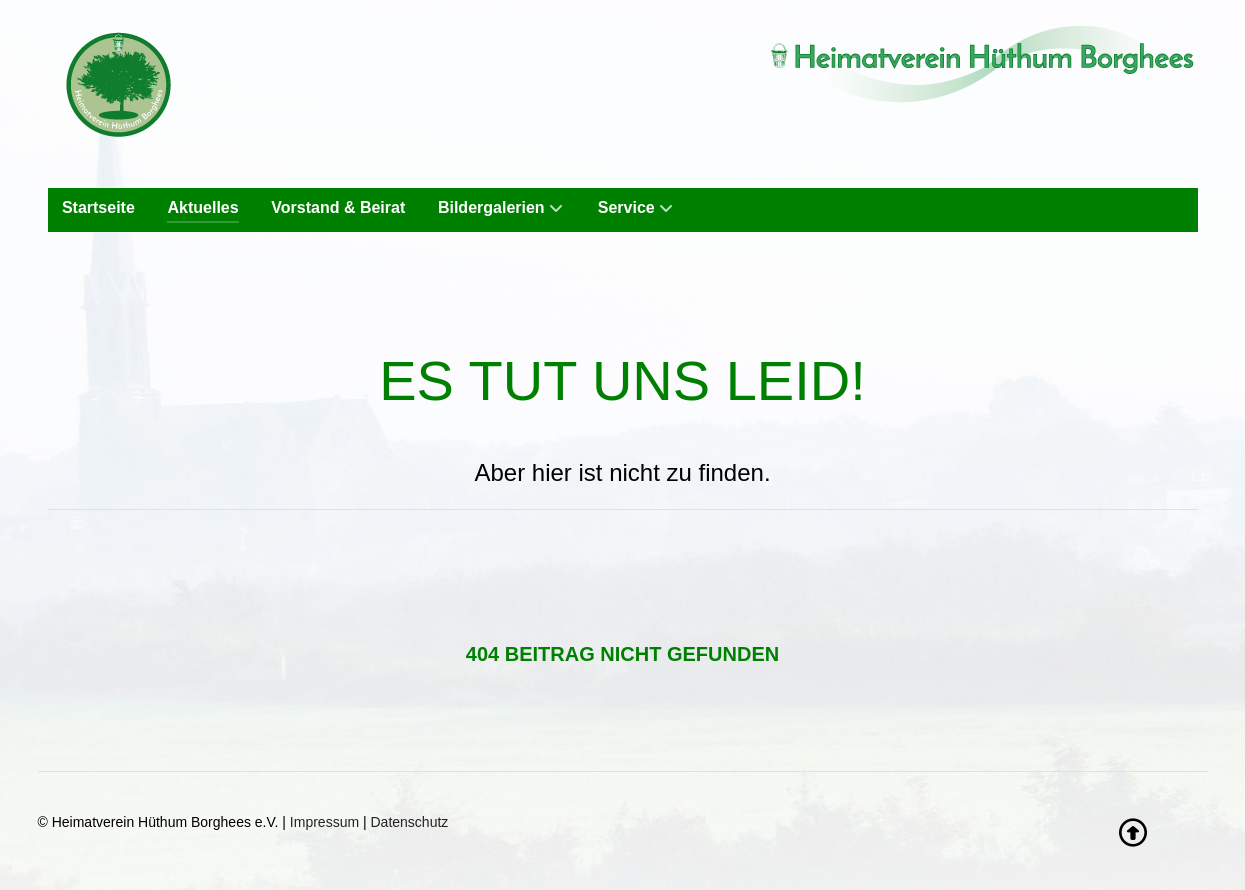  What do you see at coordinates (324, 822) in the screenshot?
I see `Impressum` at bounding box center [324, 822].